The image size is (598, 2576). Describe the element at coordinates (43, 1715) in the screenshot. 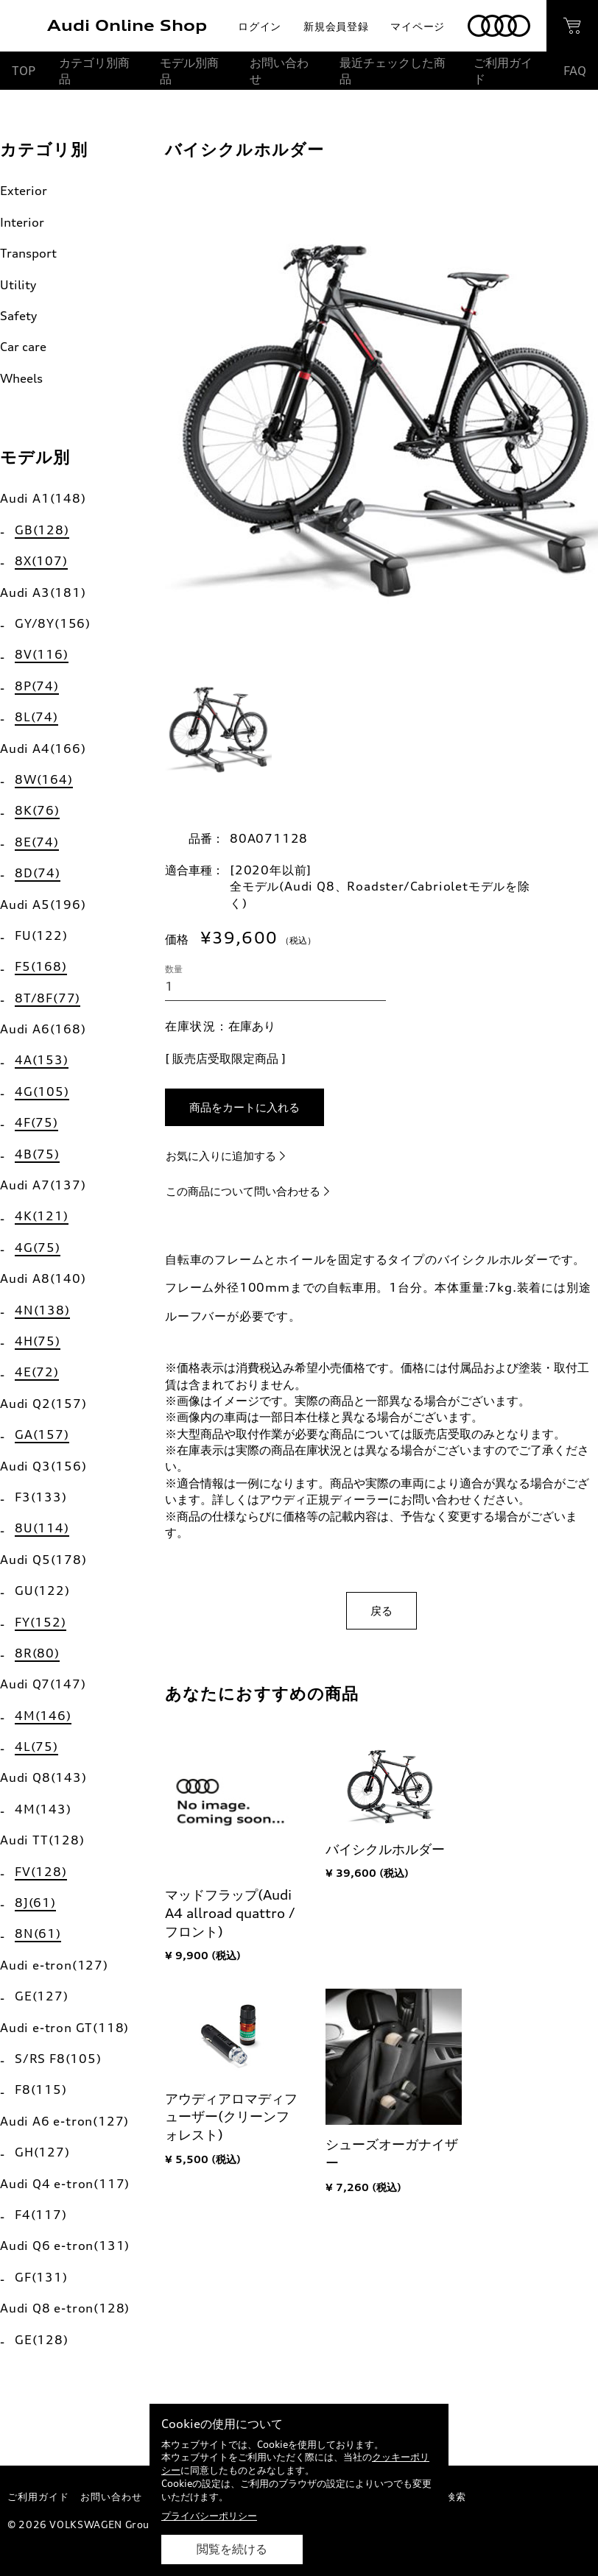

I see `4M(146)` at that location.